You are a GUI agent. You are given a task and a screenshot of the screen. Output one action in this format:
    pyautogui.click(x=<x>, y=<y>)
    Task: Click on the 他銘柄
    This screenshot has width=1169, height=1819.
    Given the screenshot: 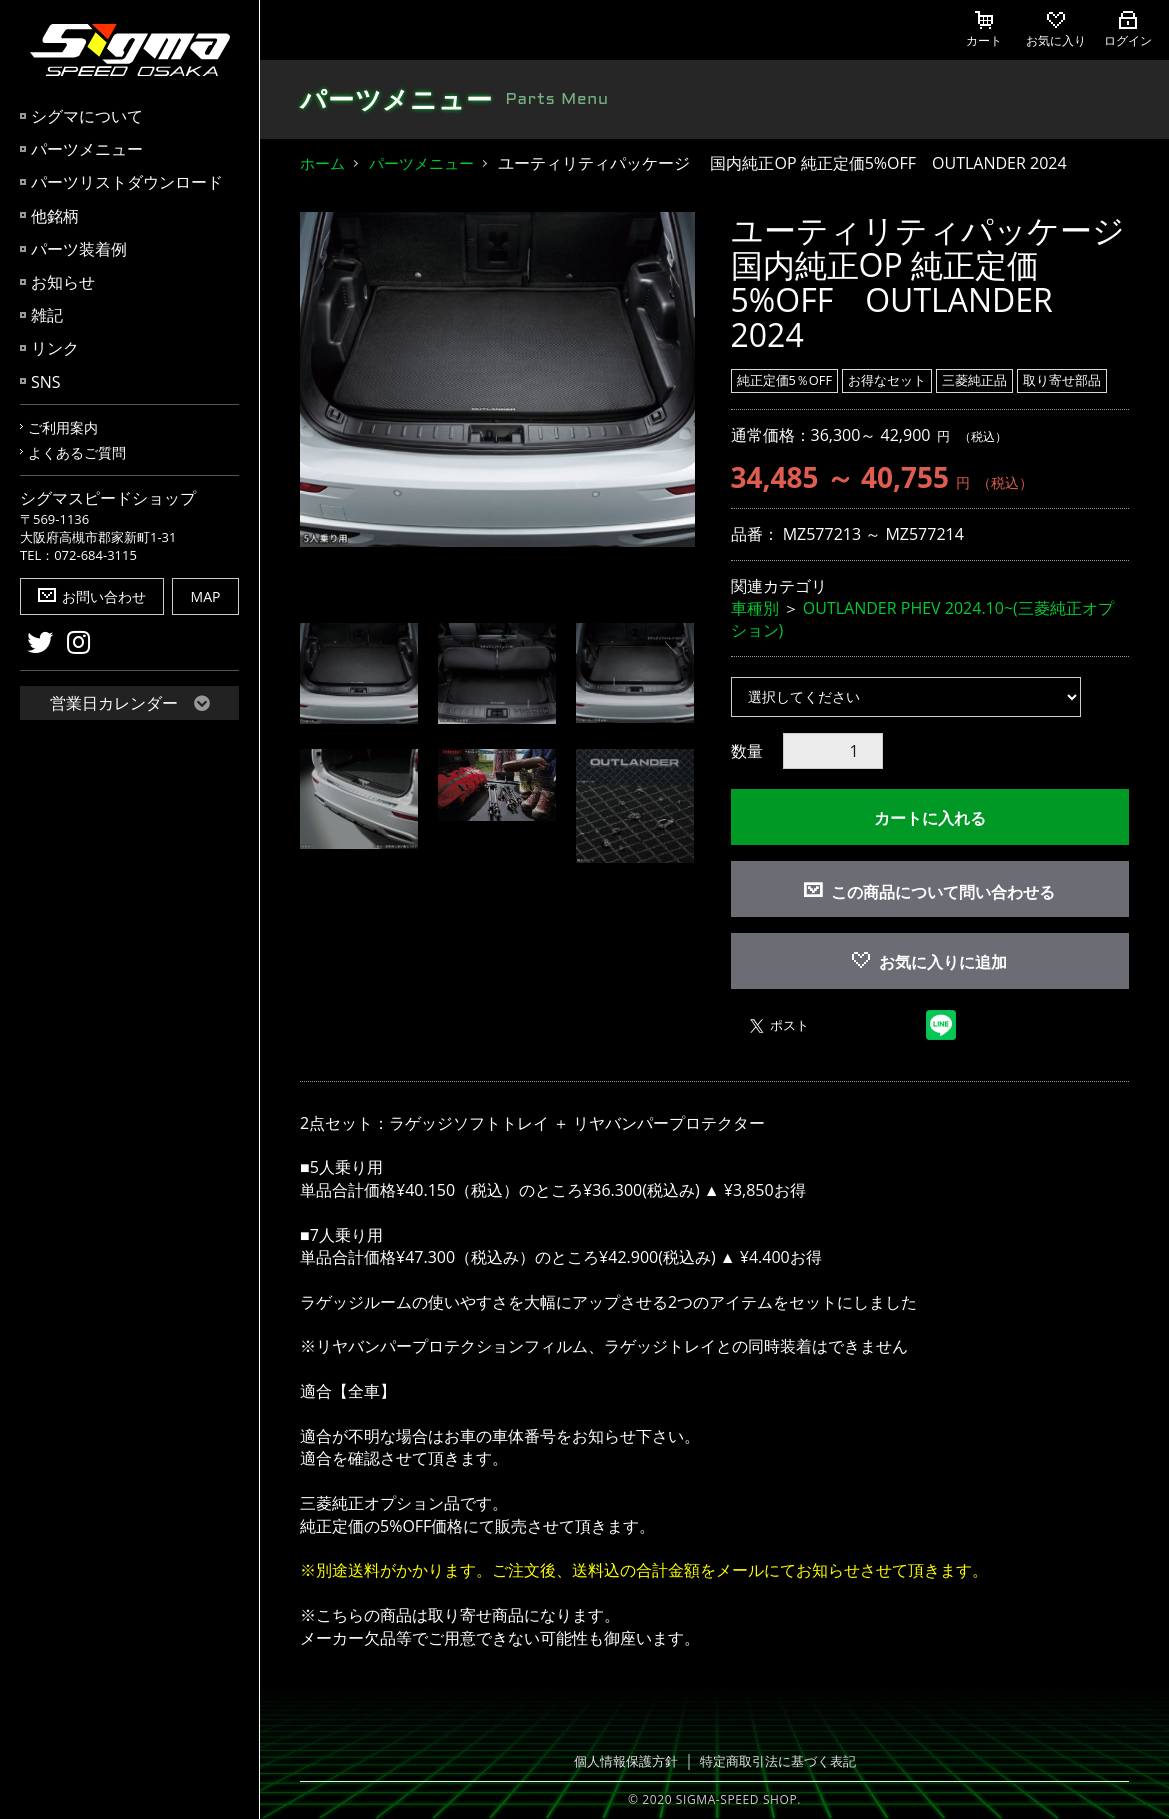 What is the action you would take?
    pyautogui.click(x=55, y=216)
    